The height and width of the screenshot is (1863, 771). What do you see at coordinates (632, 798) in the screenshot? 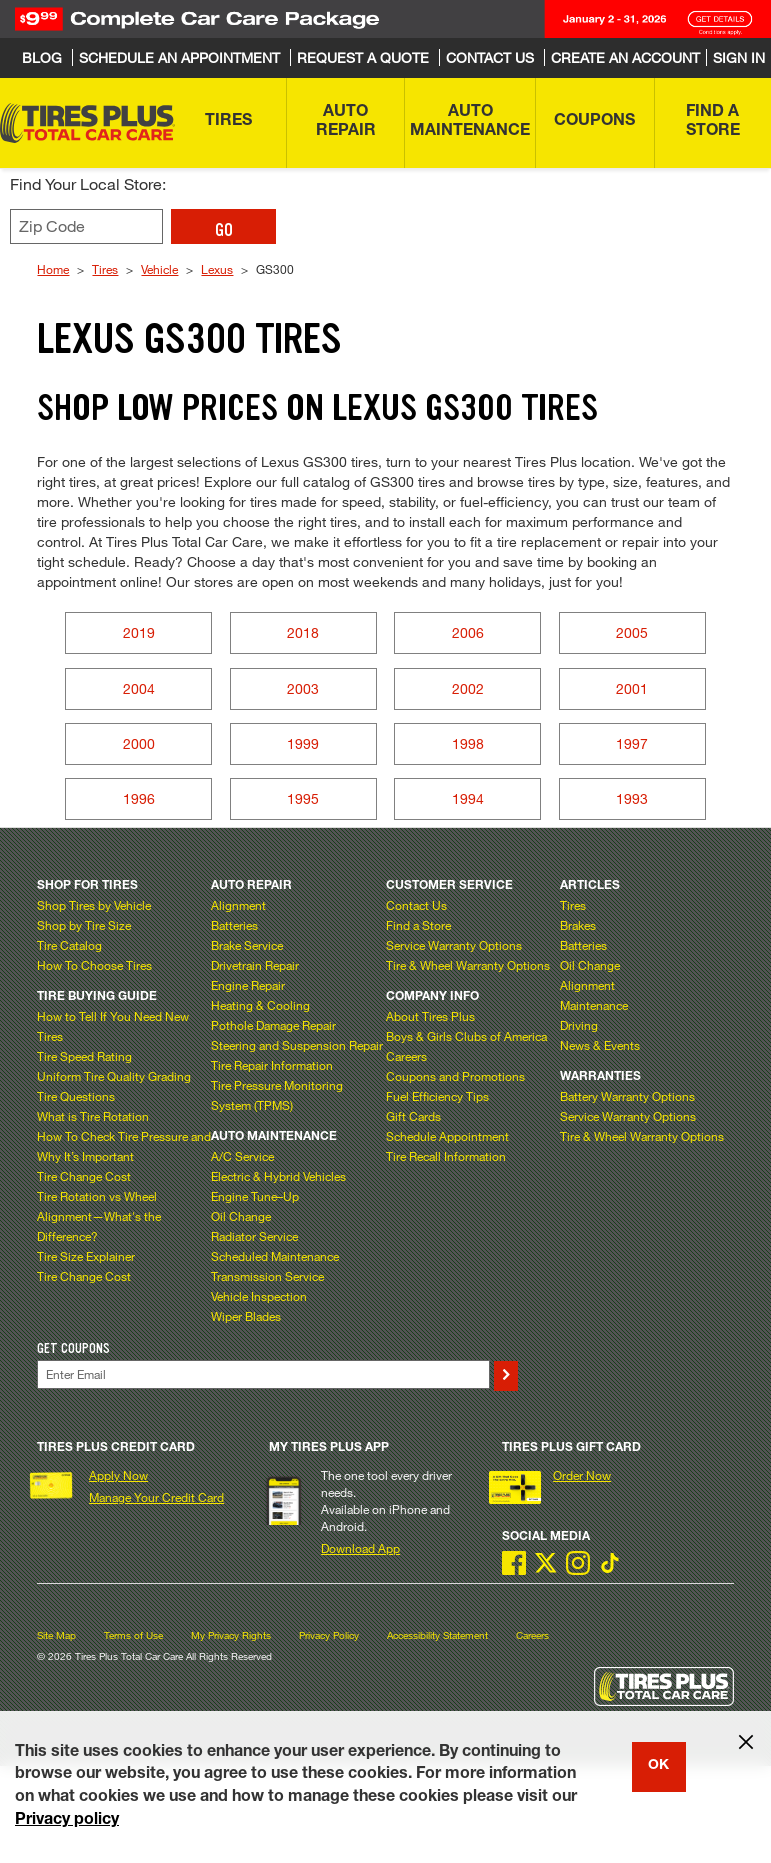
I see `1993` at bounding box center [632, 798].